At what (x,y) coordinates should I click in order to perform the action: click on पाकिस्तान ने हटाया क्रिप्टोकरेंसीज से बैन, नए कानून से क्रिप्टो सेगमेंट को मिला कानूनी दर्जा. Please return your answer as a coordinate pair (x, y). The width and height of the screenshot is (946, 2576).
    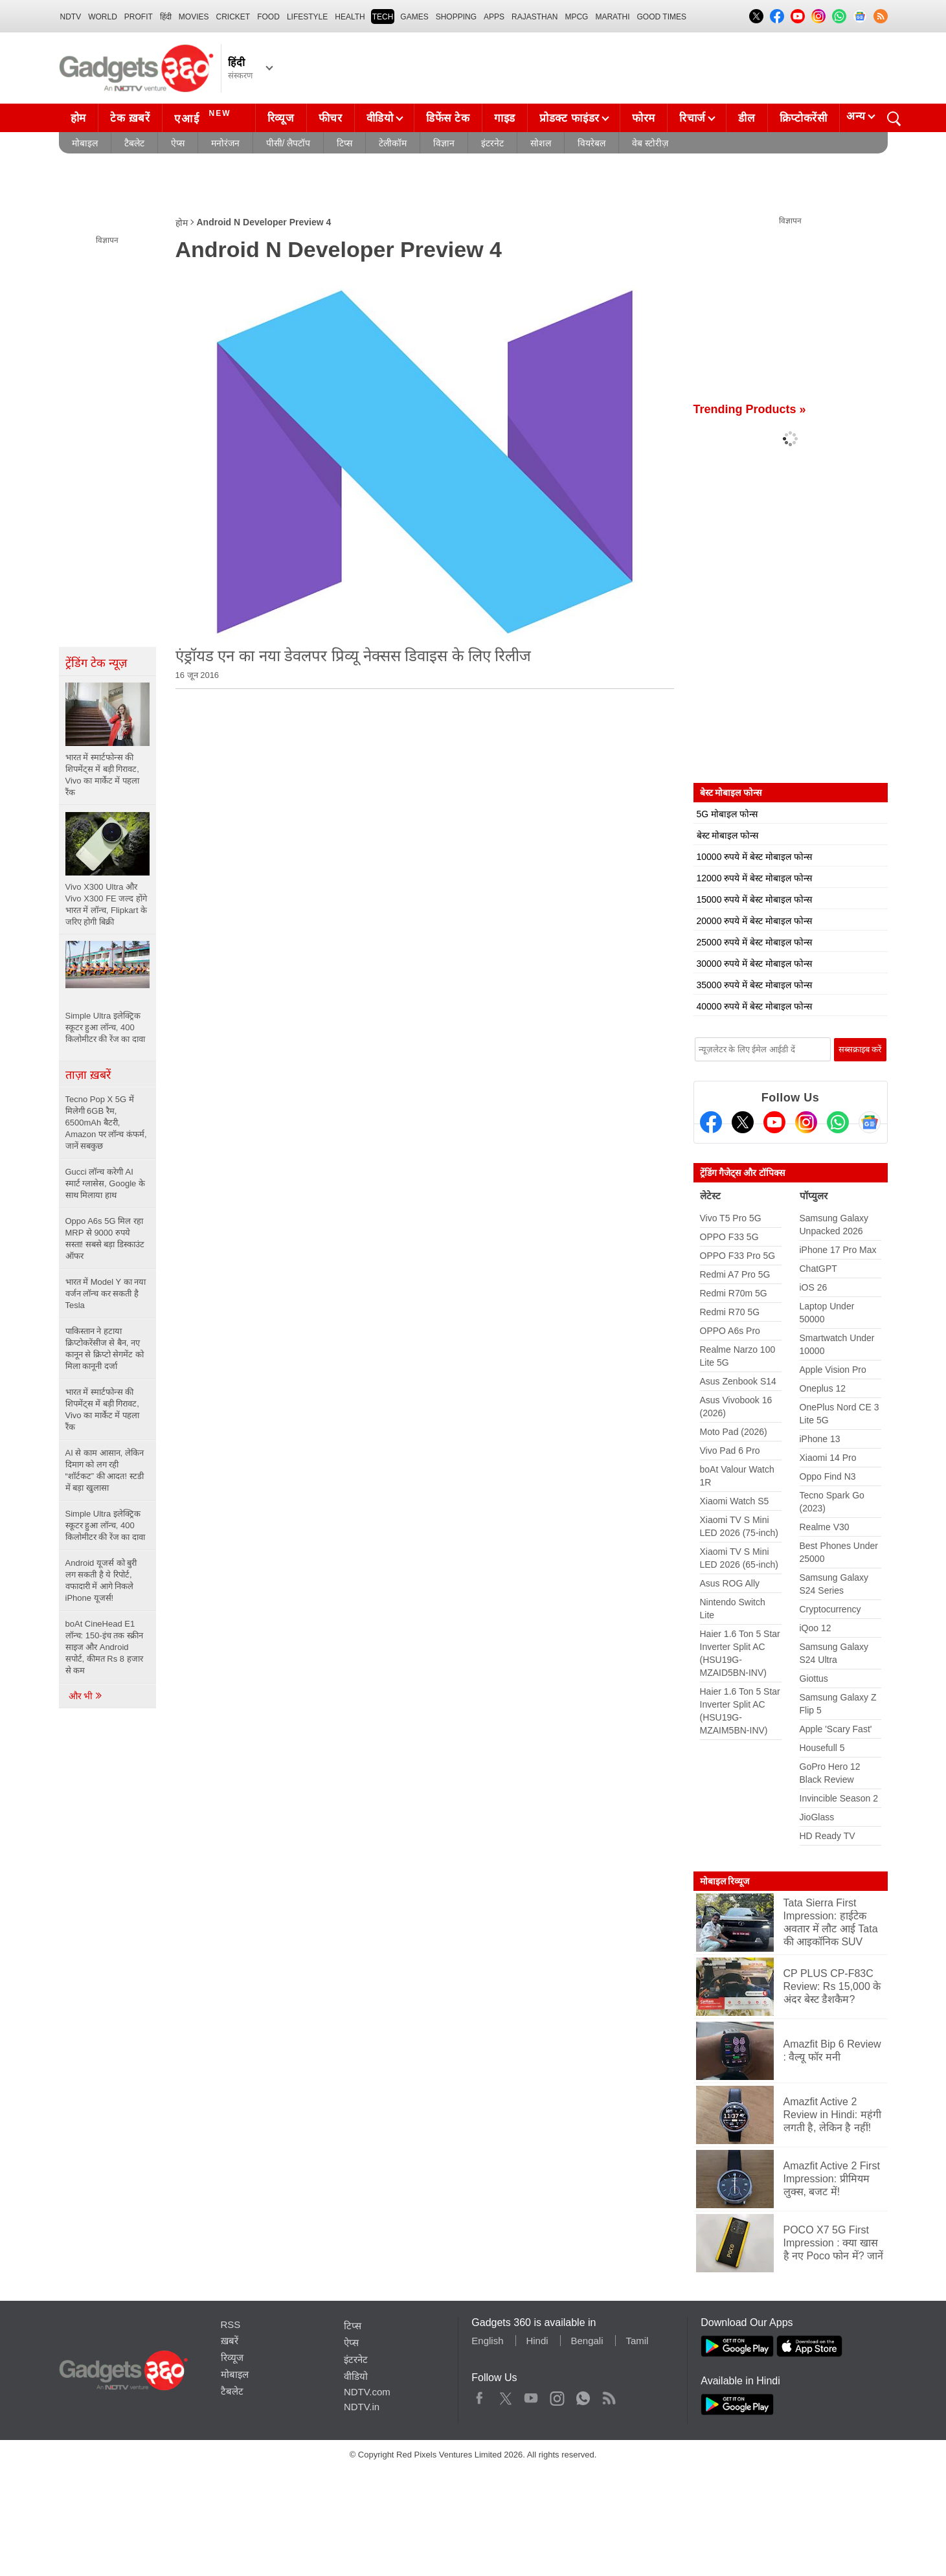
    Looking at the image, I should click on (104, 1348).